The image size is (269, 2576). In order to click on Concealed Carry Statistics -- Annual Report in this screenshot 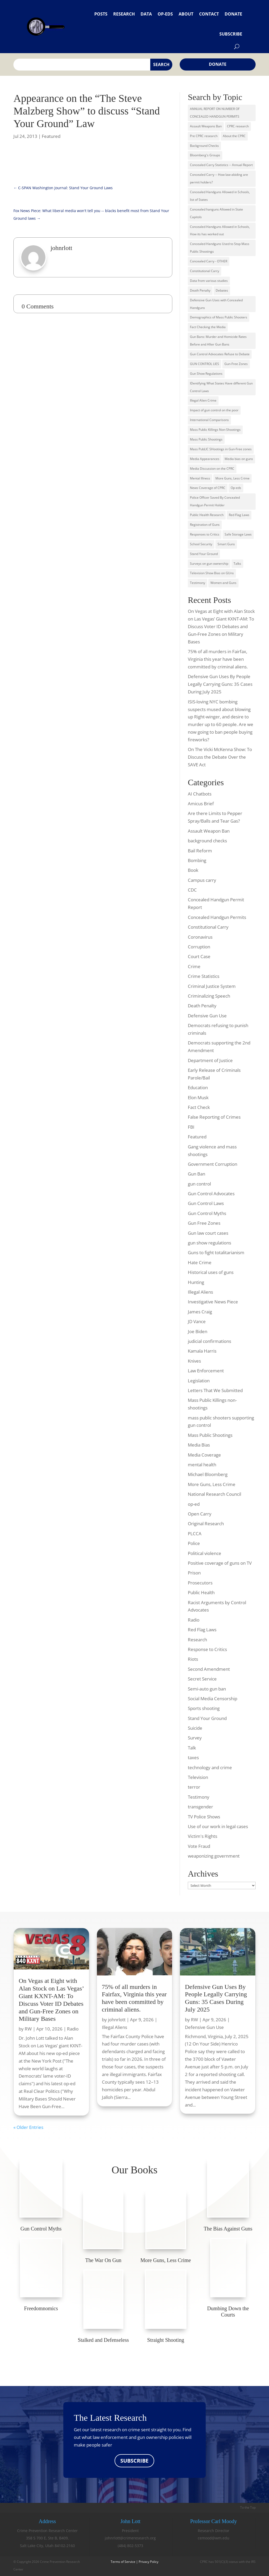, I will do `click(221, 165)`.